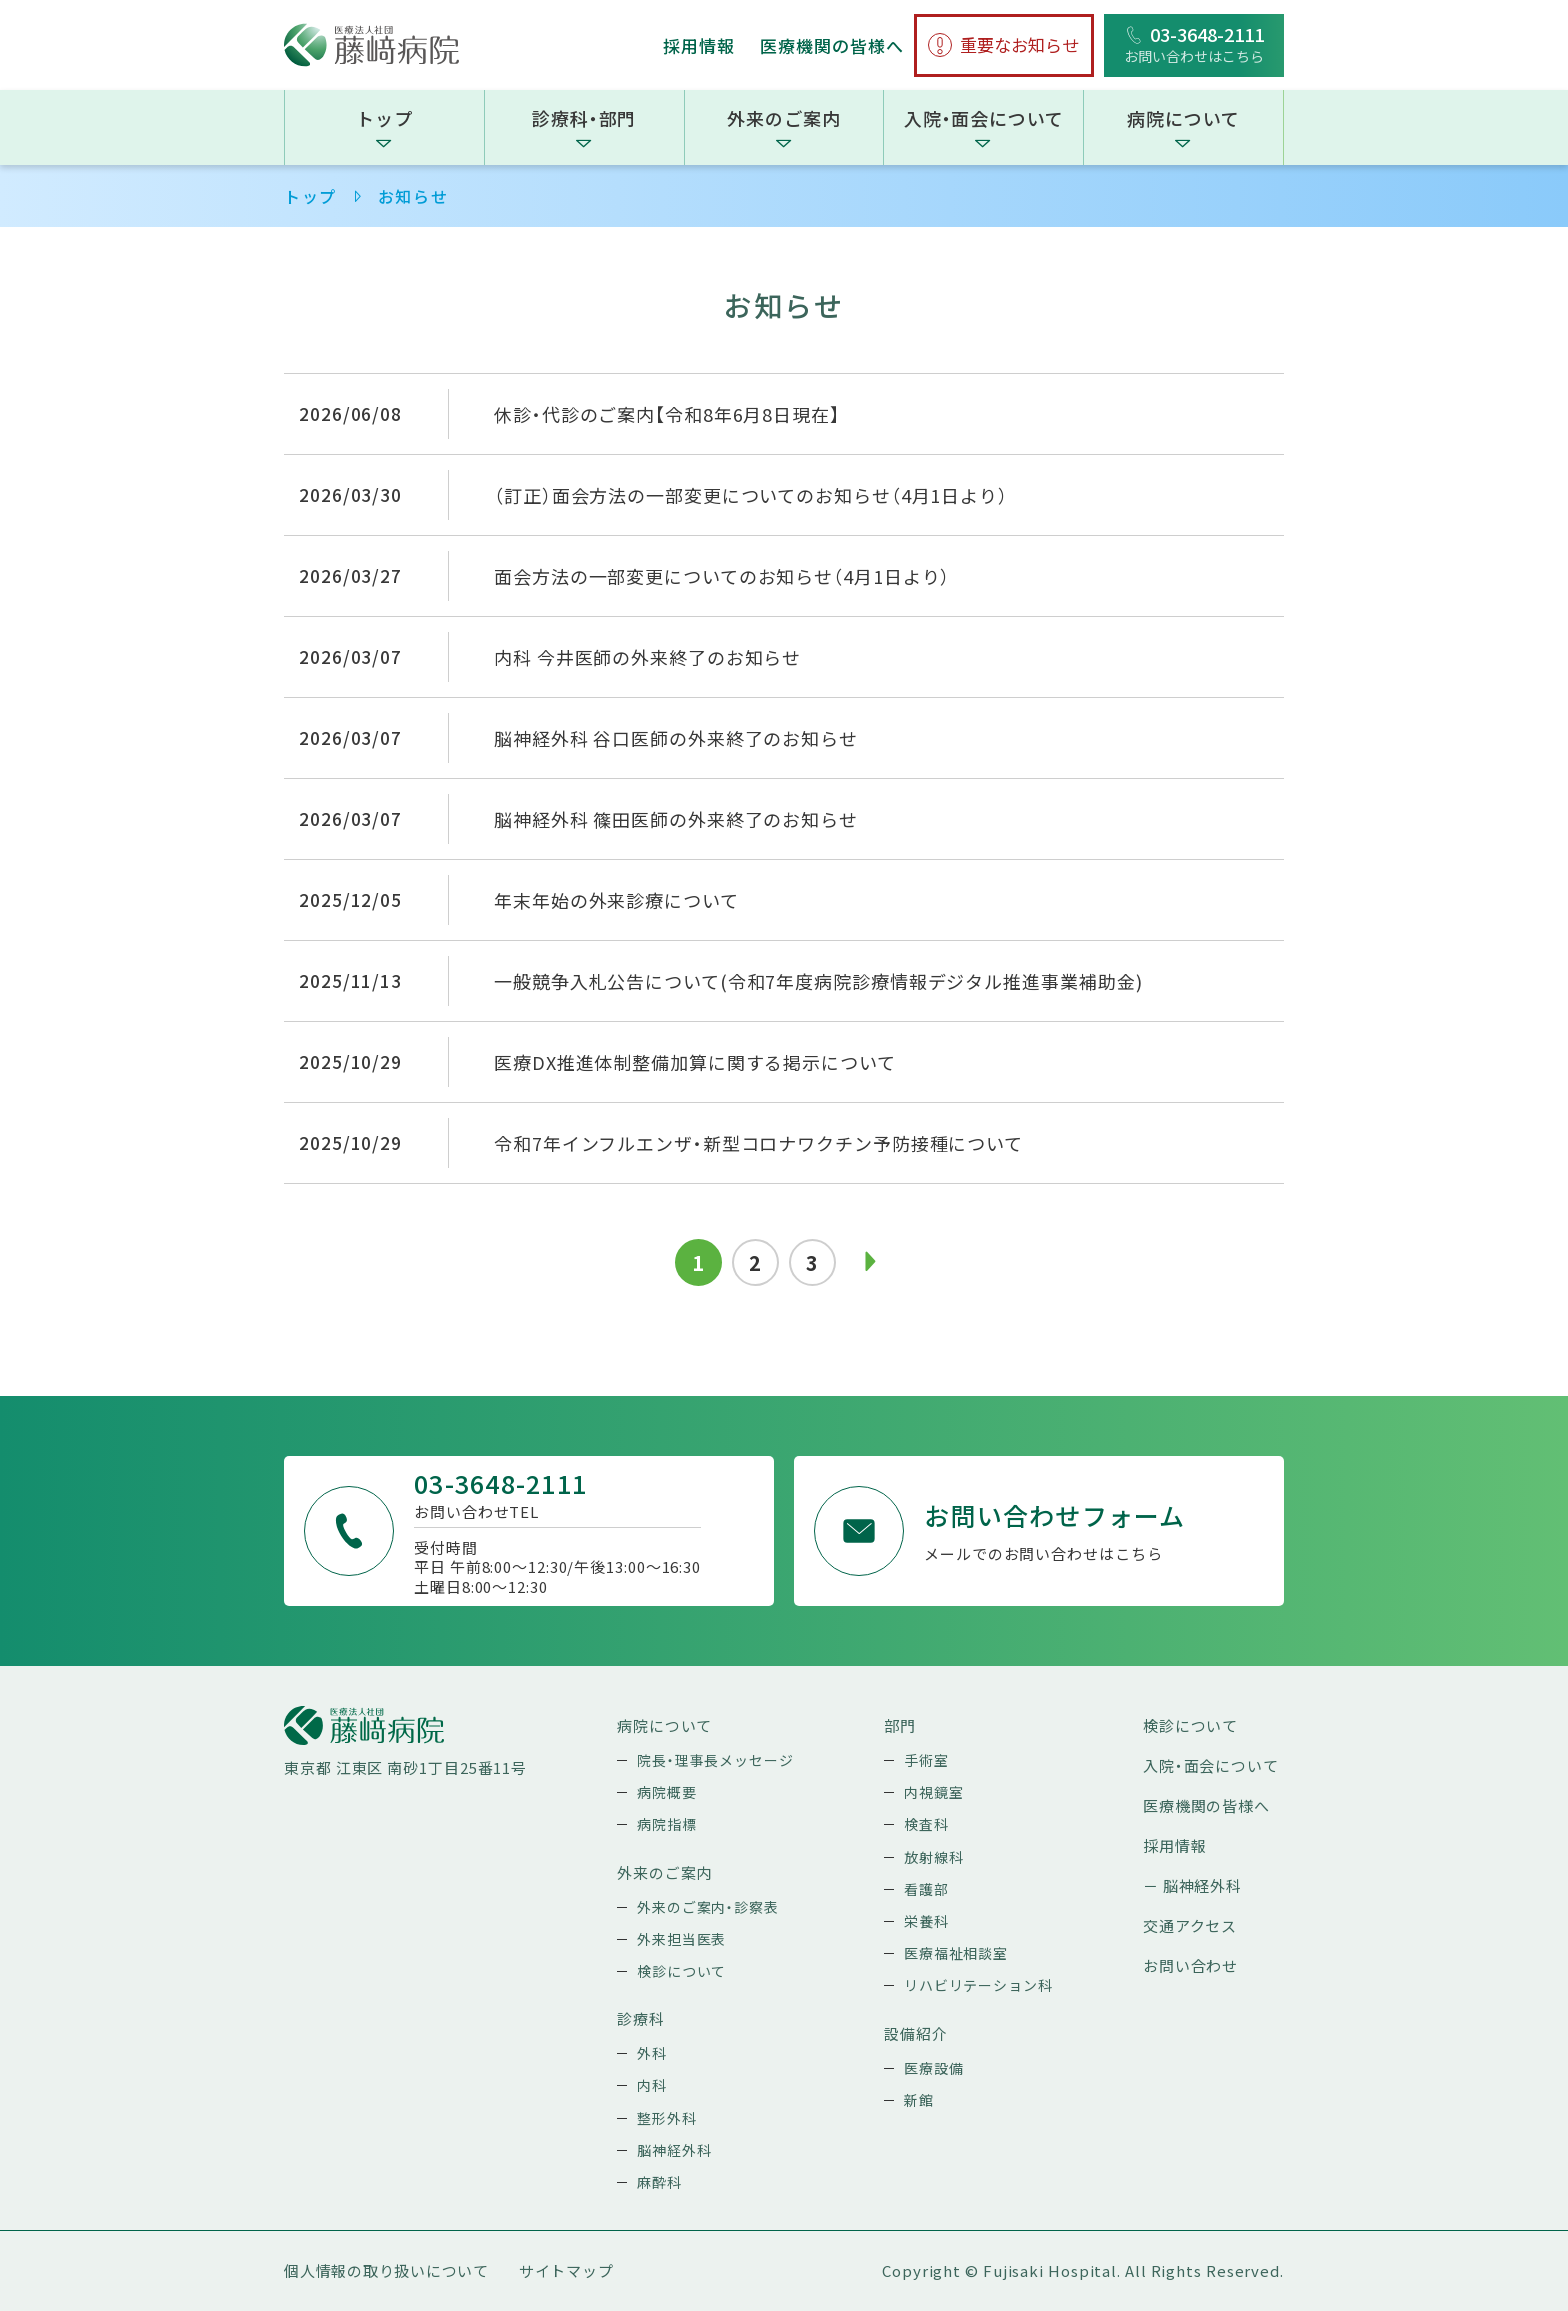  What do you see at coordinates (715, 1760) in the screenshot?
I see `院長・理事長メッセージ` at bounding box center [715, 1760].